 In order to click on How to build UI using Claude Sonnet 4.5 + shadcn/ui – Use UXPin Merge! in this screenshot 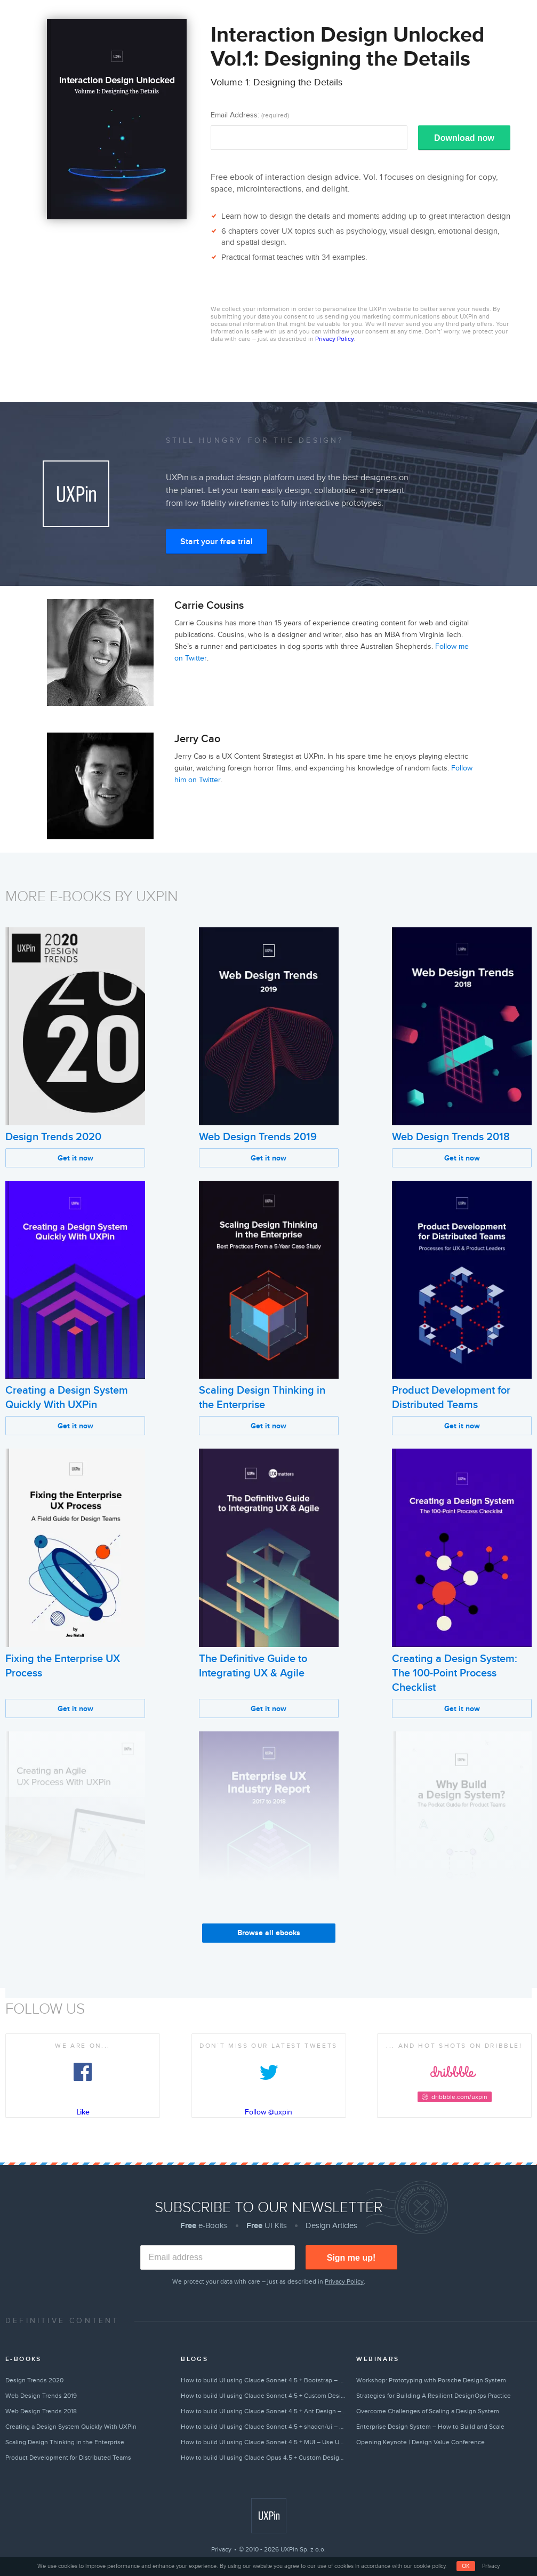, I will do `click(264, 2426)`.